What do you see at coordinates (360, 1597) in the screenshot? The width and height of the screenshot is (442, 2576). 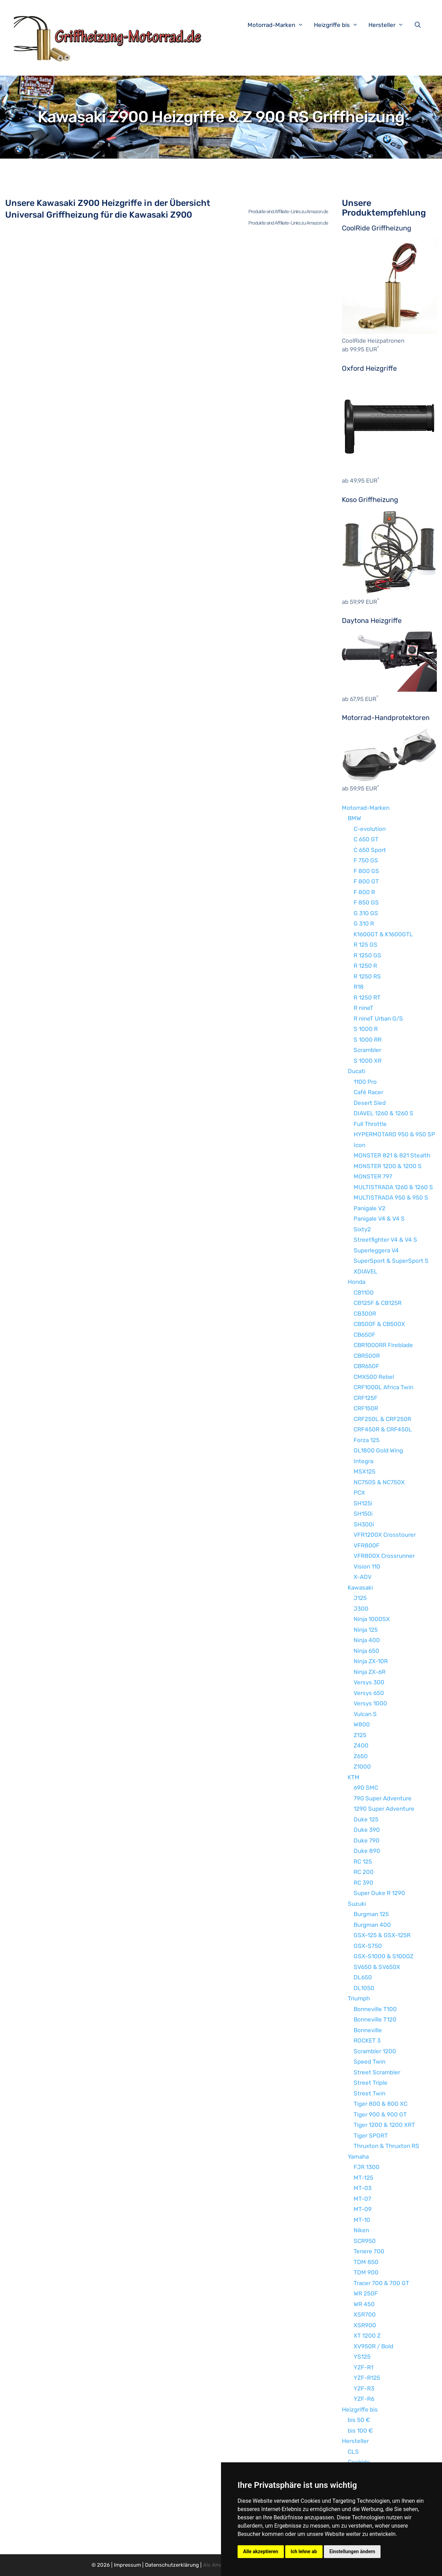 I see `J125` at bounding box center [360, 1597].